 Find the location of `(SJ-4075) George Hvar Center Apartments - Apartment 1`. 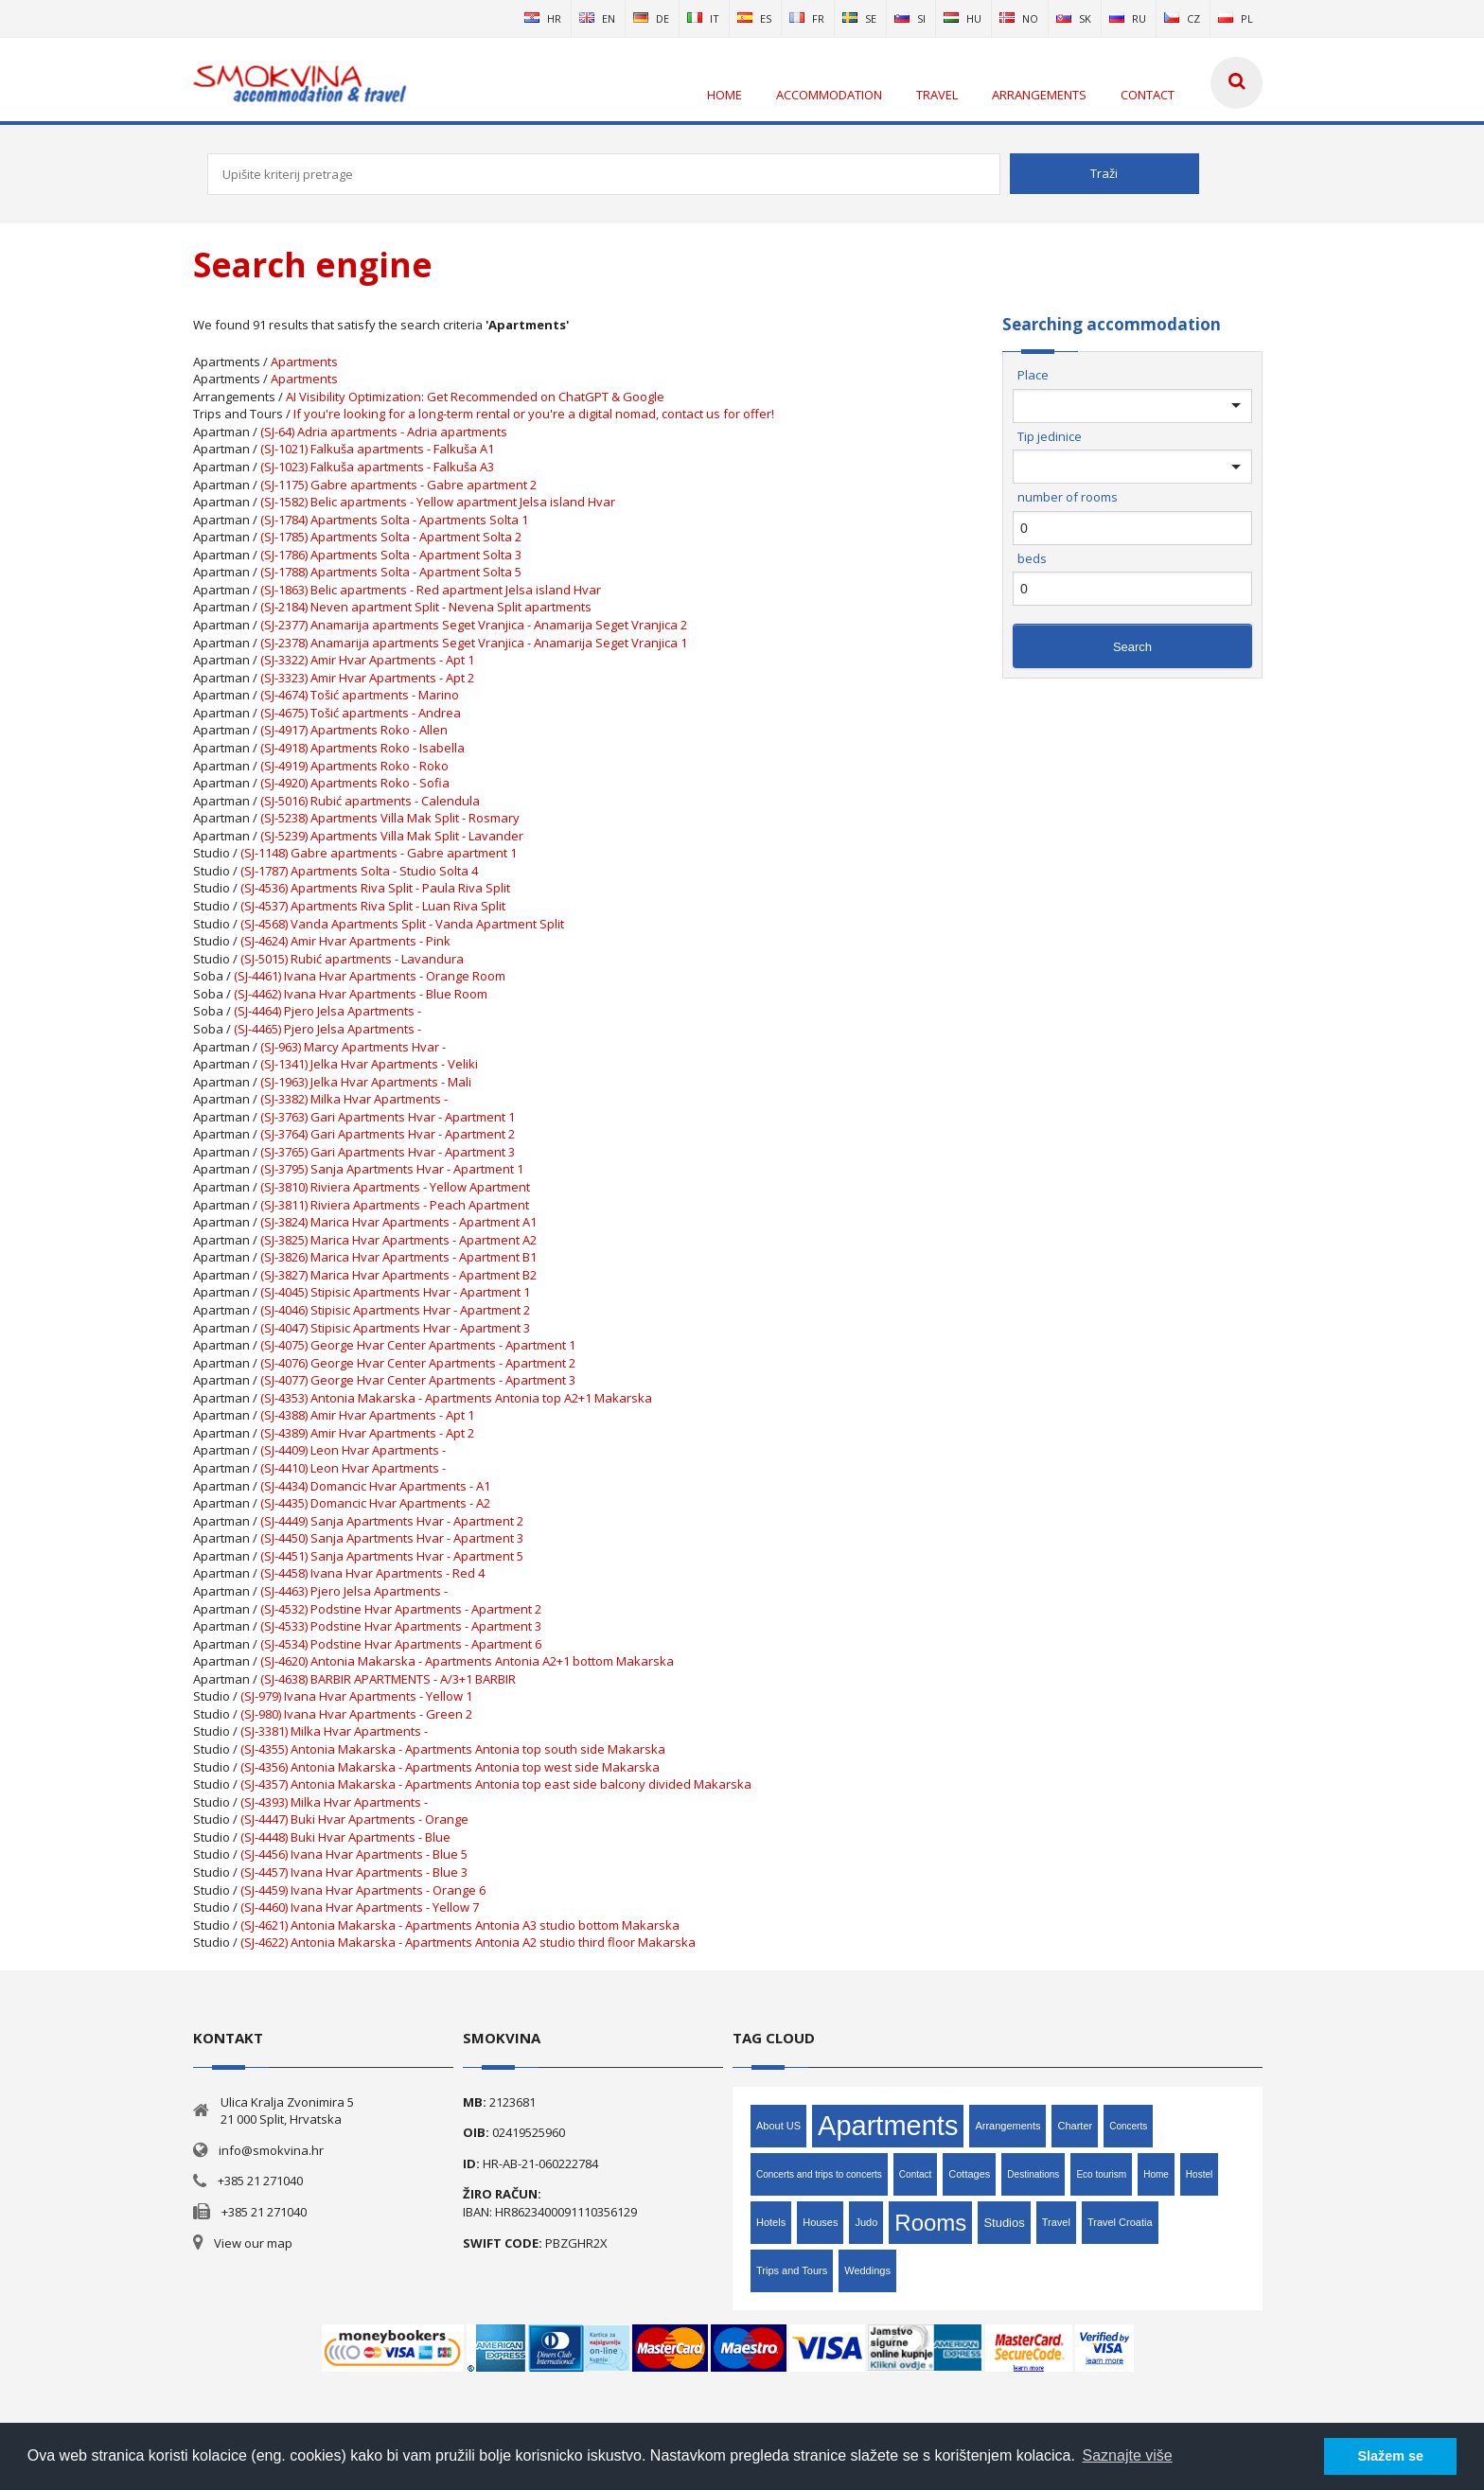

(SJ-4075) George Hvar Center Apartments - Apartment 1 is located at coordinates (417, 1344).